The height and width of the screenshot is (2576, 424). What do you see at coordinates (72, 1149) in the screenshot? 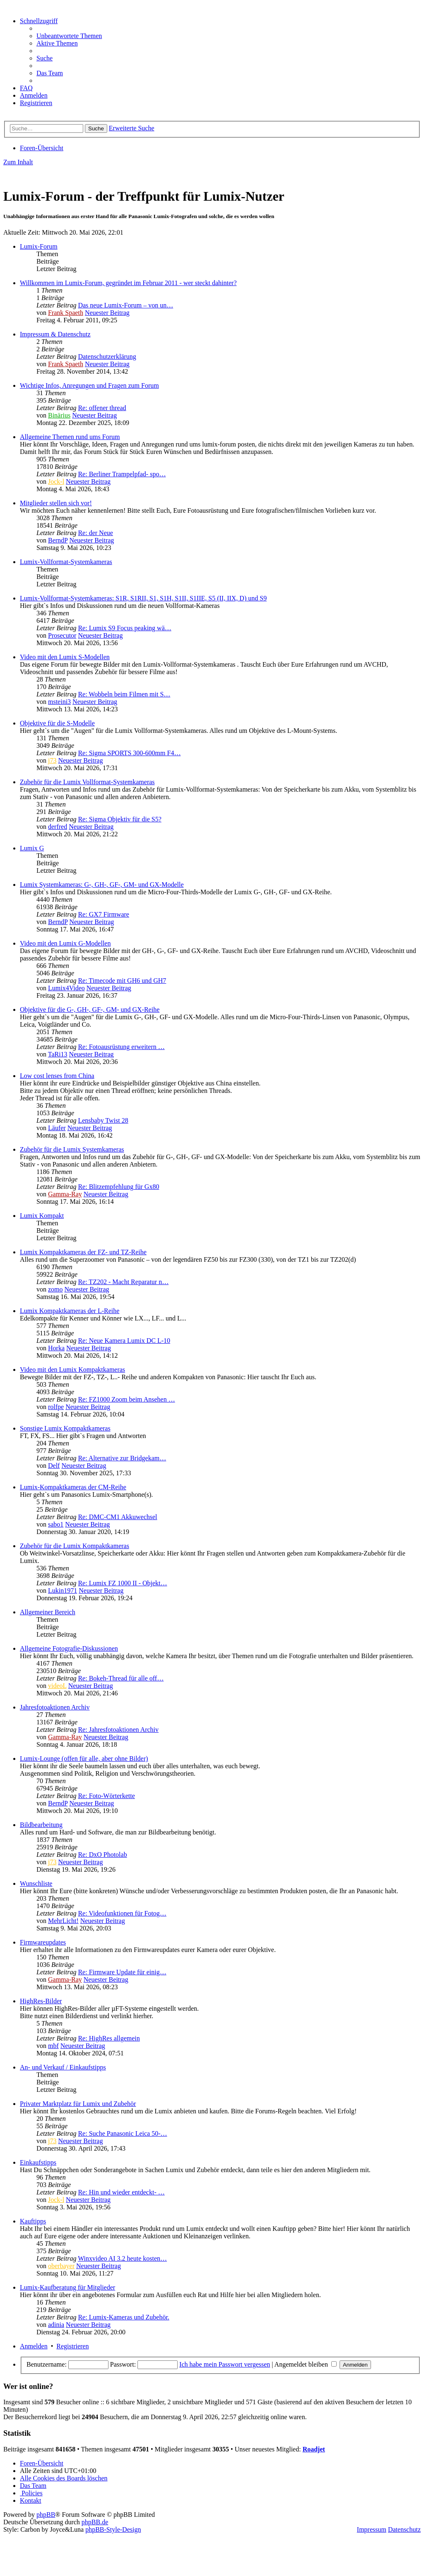
I see `Zubehör für die Lumix Systemkameras` at bounding box center [72, 1149].